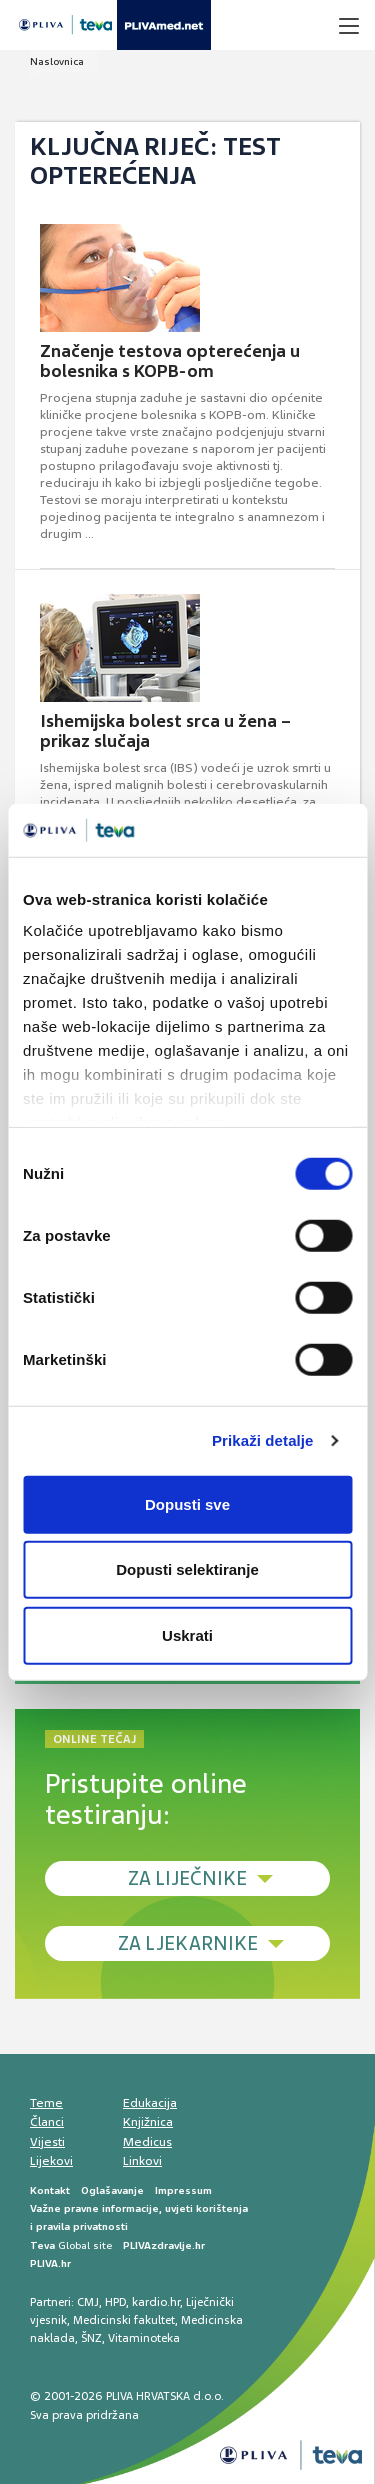 This screenshot has width=375, height=2484. What do you see at coordinates (144, 2338) in the screenshot?
I see `Vitaminoteka` at bounding box center [144, 2338].